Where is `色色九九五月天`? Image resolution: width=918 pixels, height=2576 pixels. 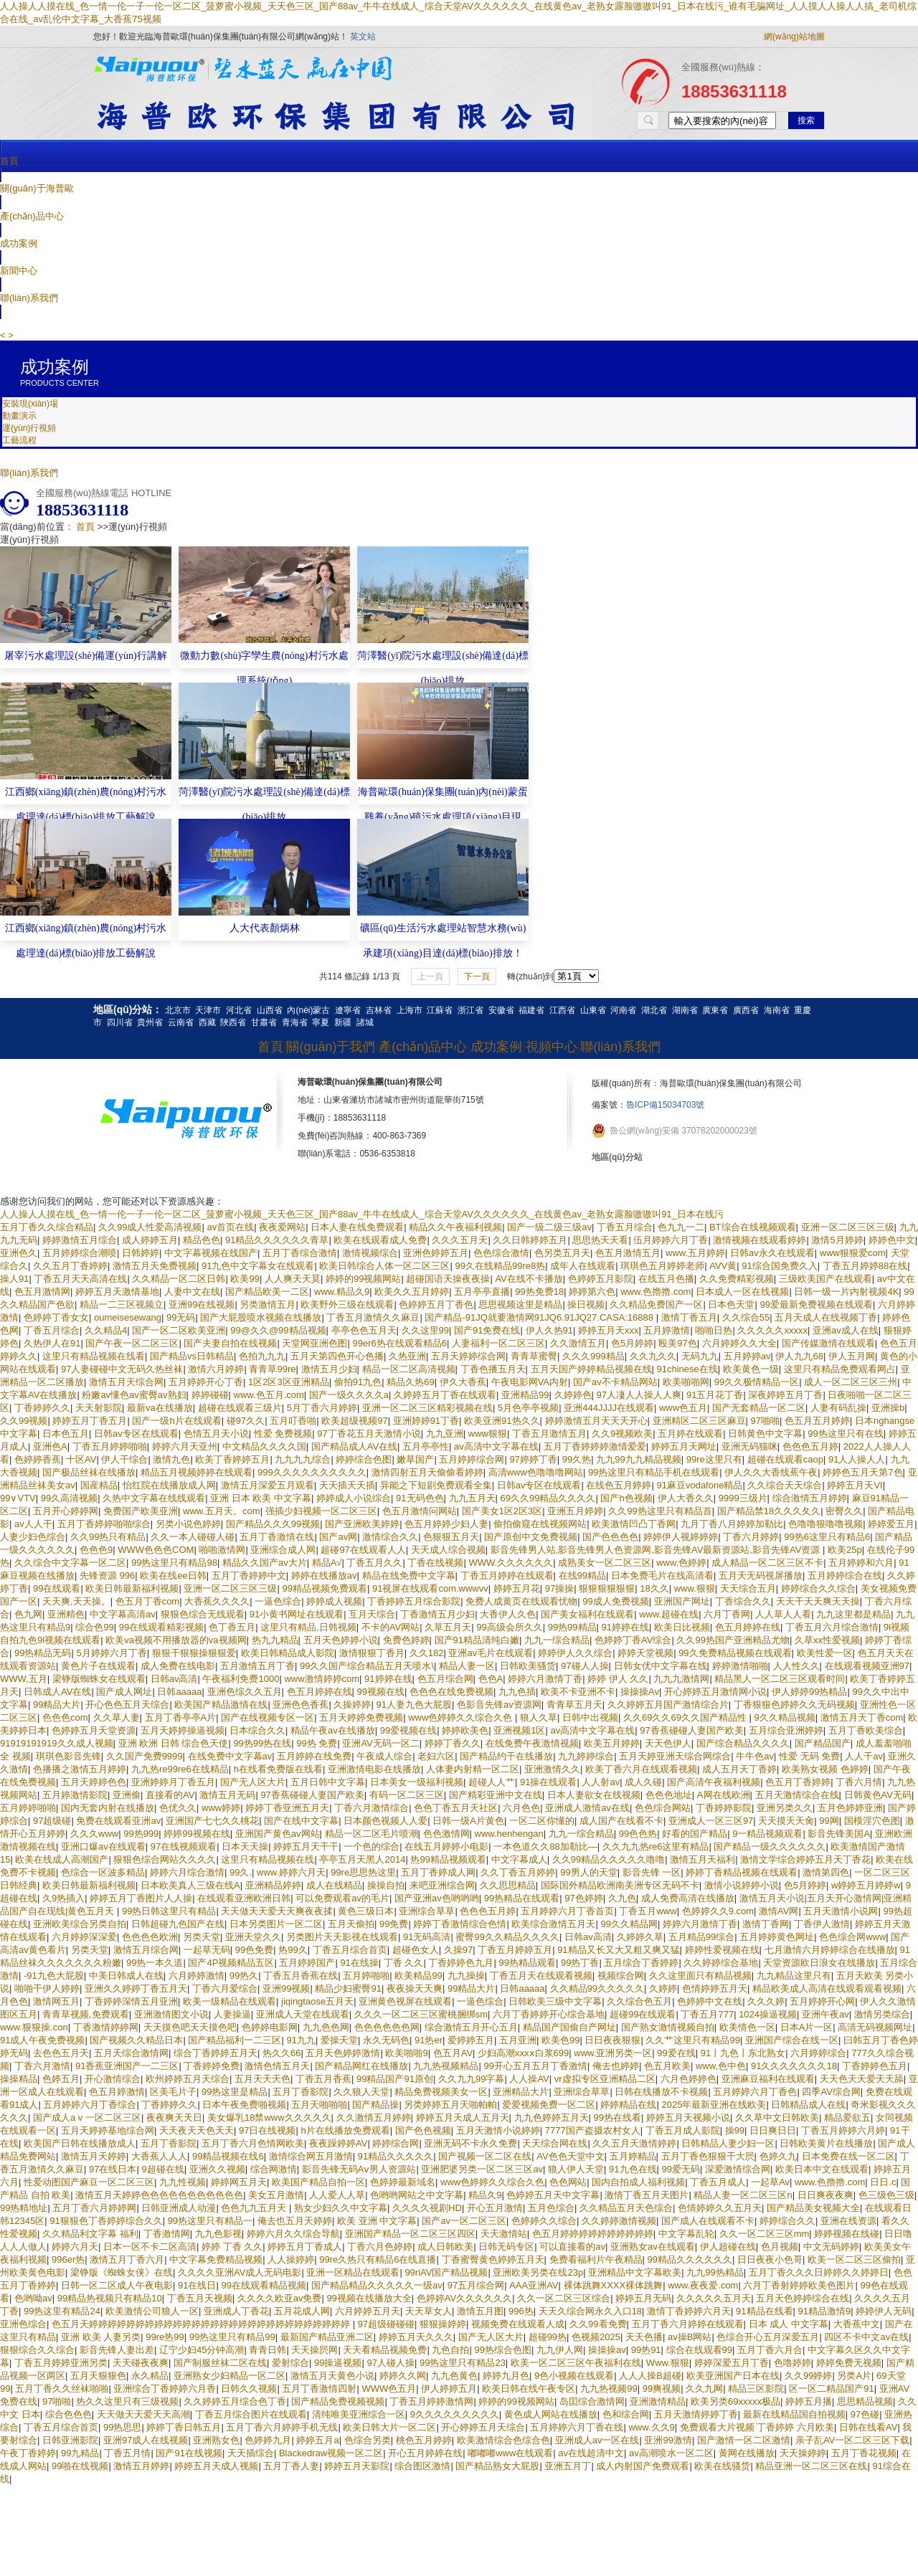
色色九九五月天 is located at coordinates (255, 2207).